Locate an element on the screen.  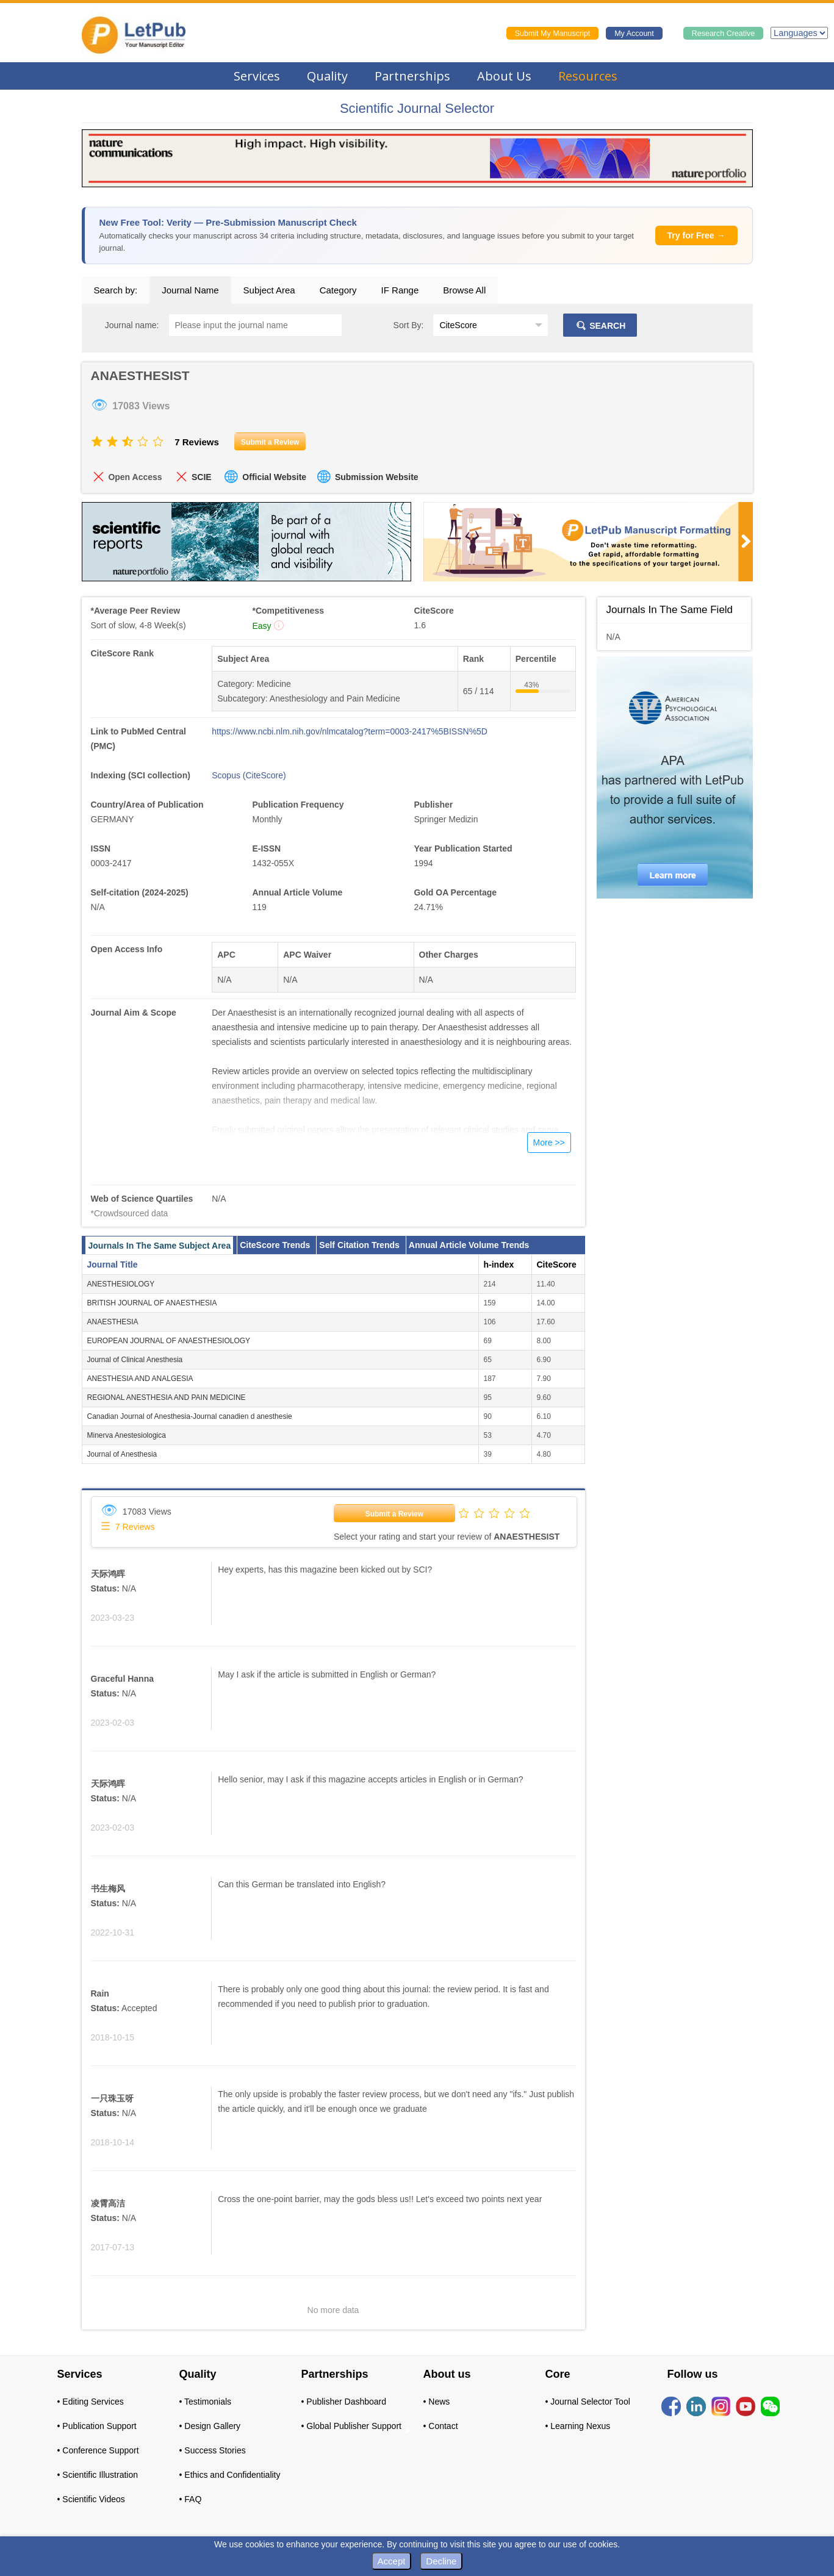
Subject Area is located at coordinates (269, 290).